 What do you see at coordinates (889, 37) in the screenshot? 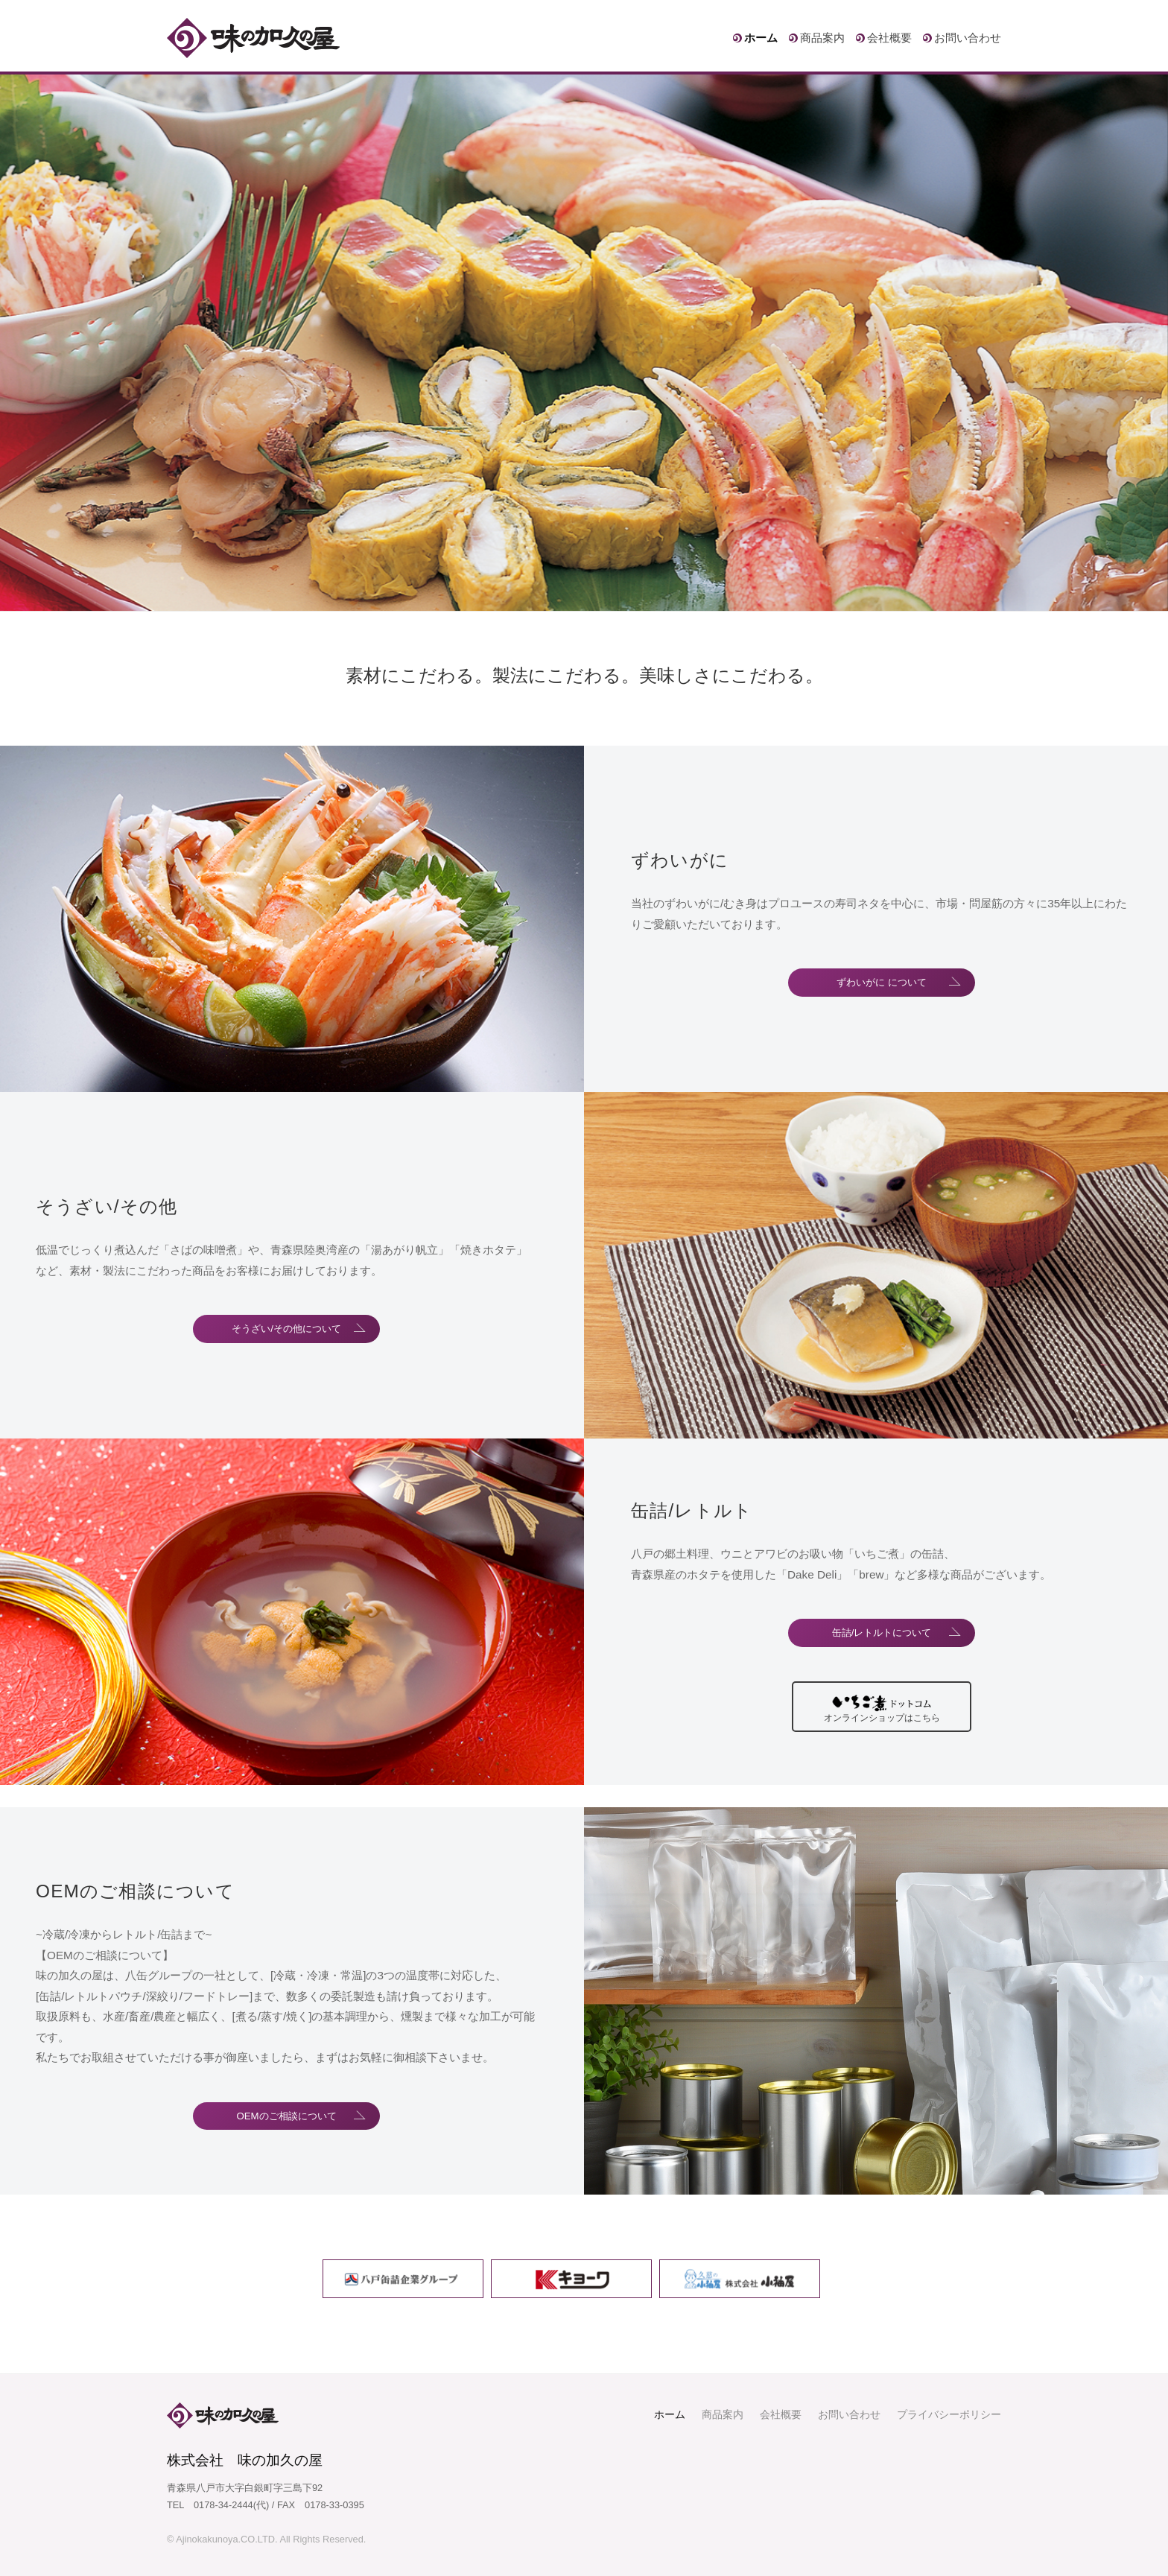
I see `会社概要` at bounding box center [889, 37].